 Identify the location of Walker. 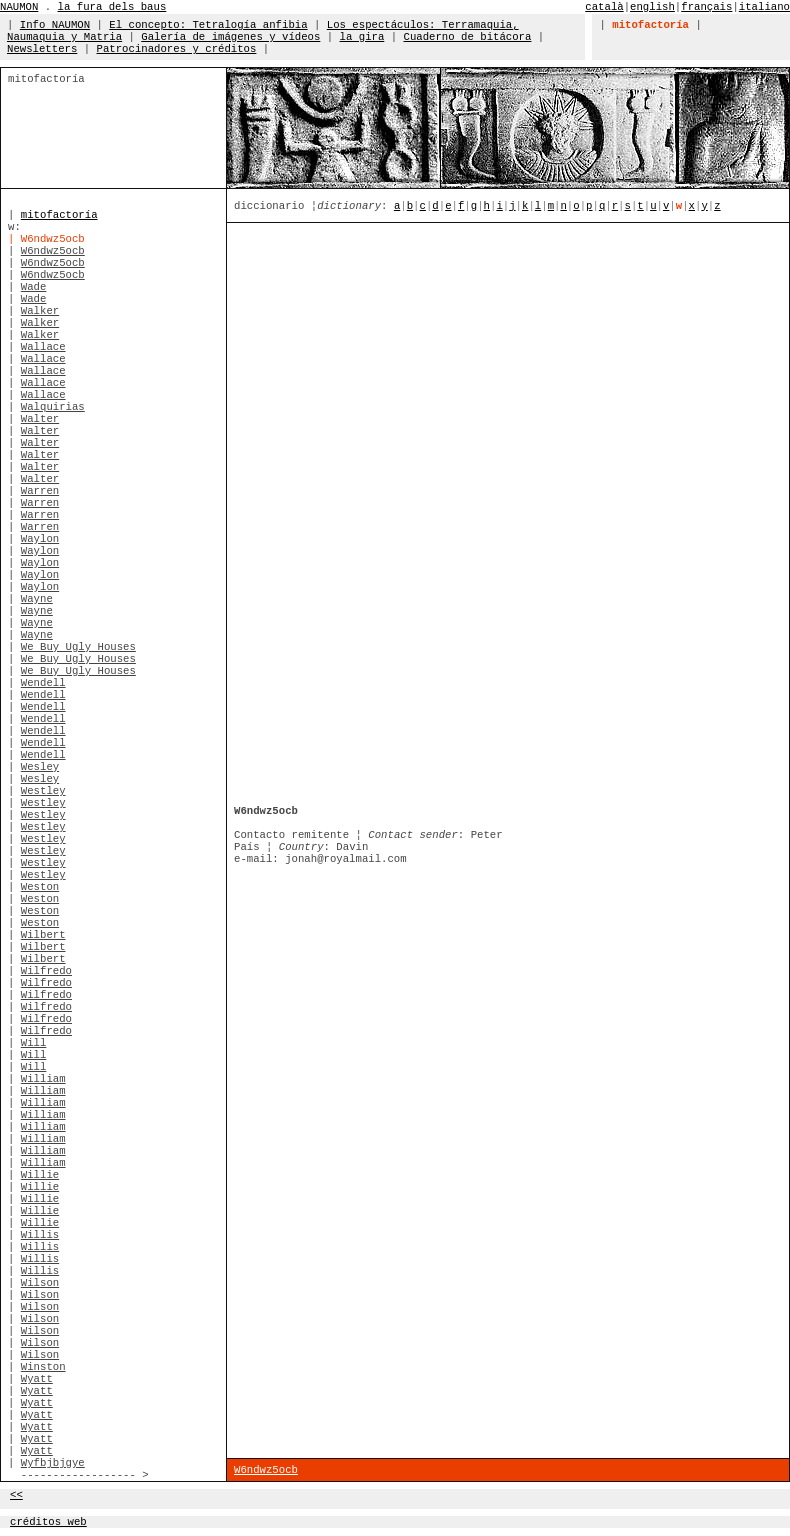
(40, 311).